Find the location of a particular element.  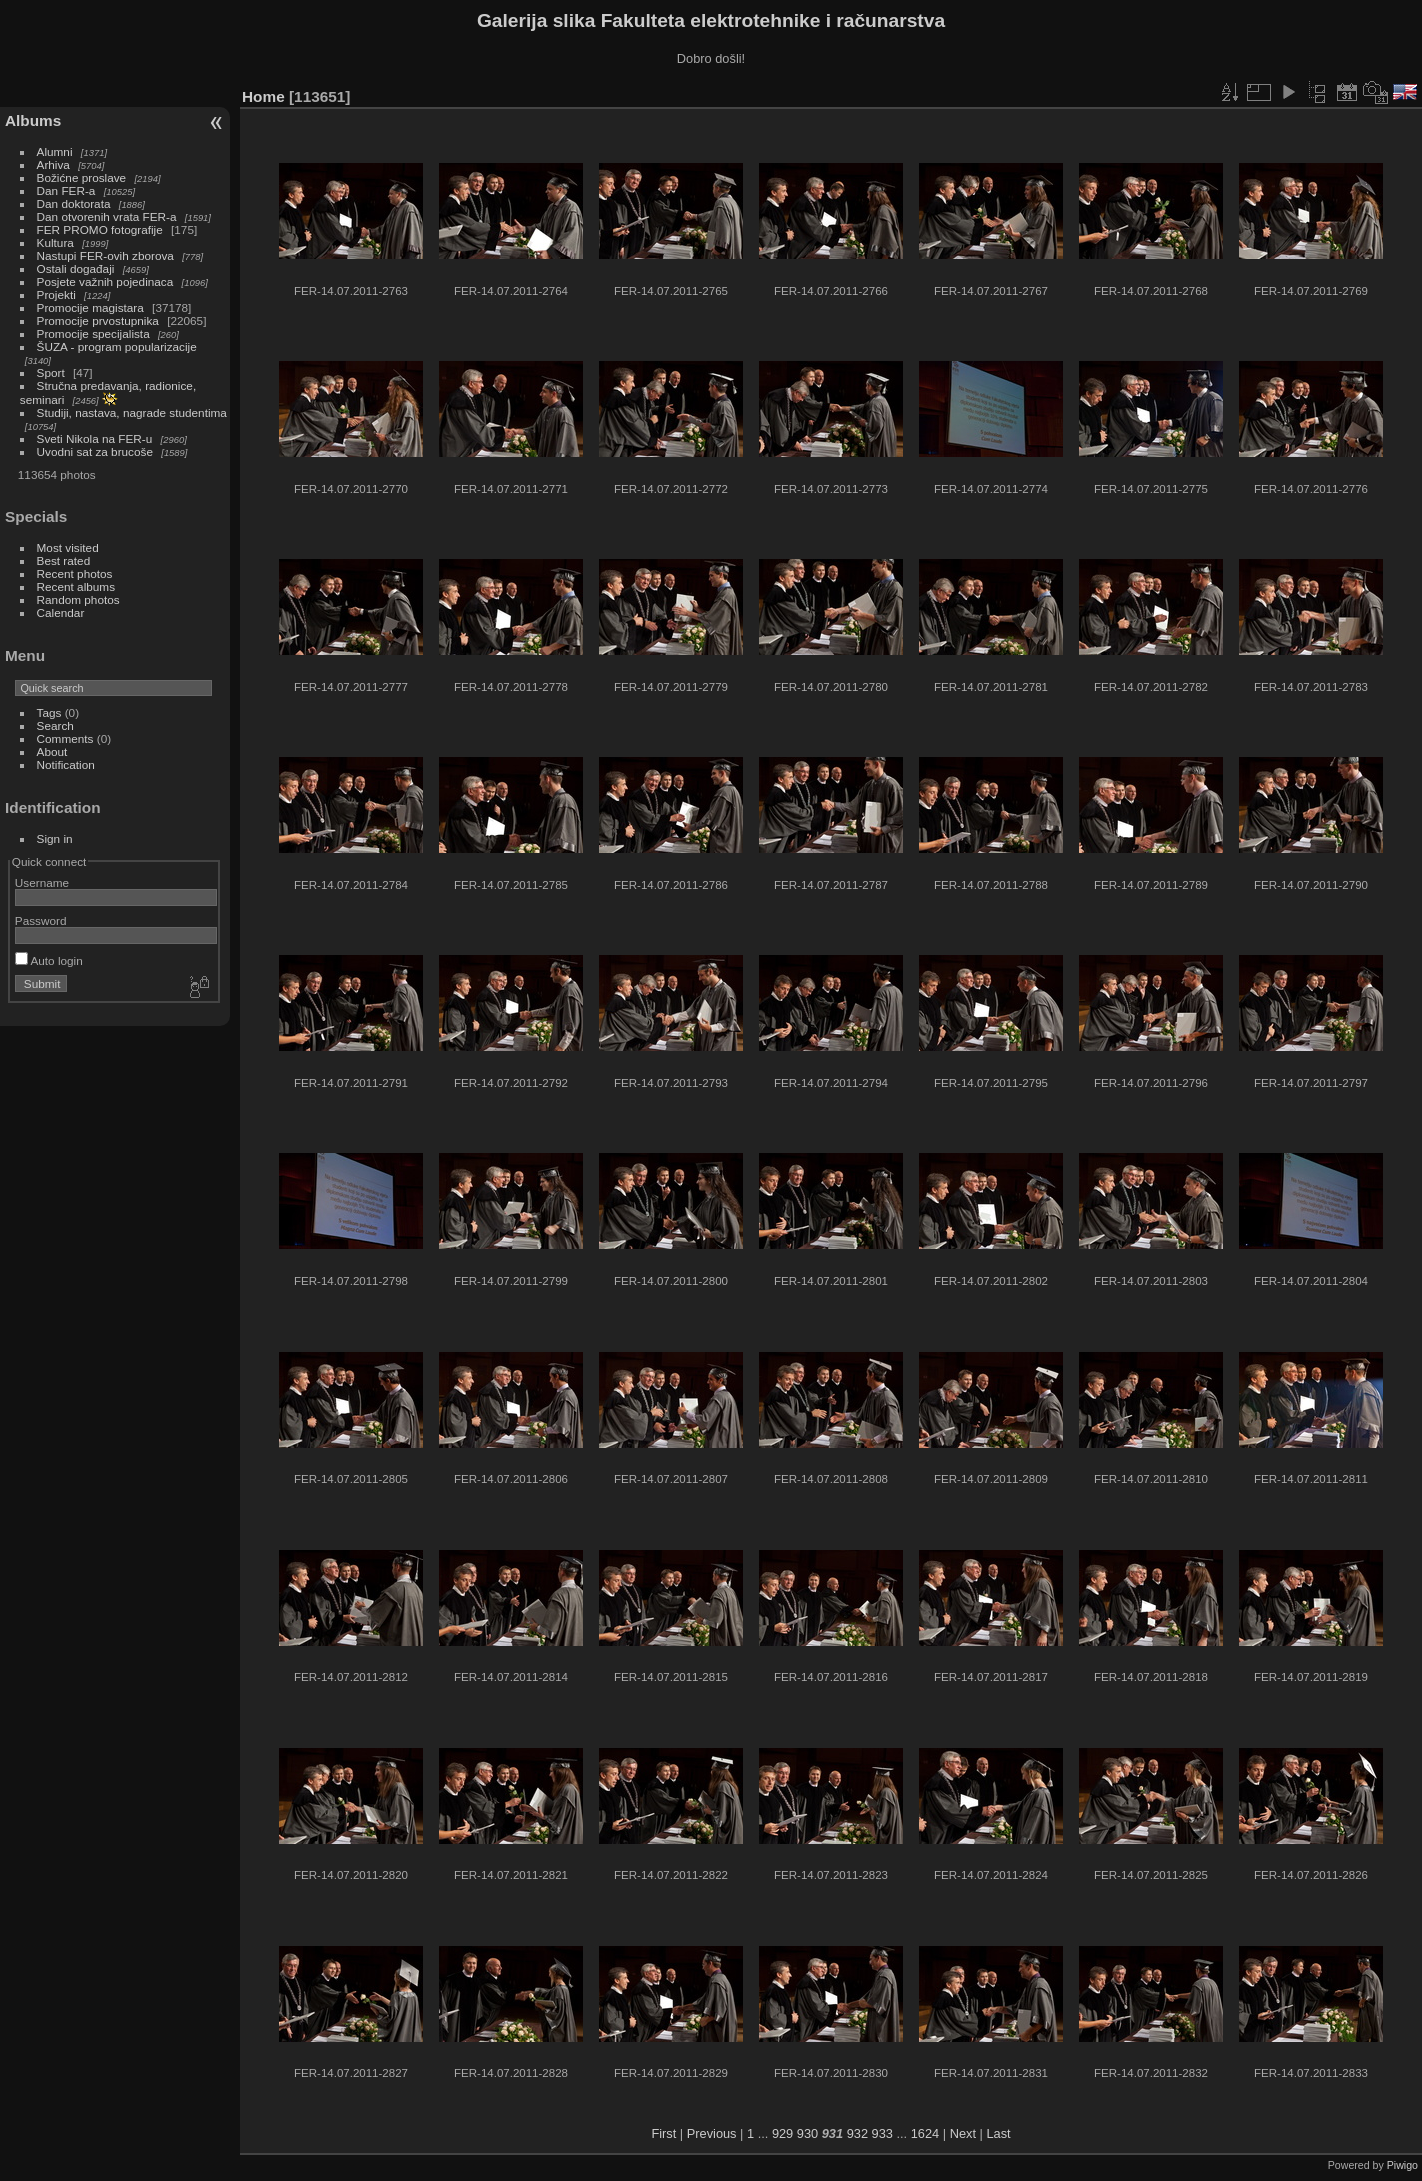

Search is located at coordinates (55, 725).